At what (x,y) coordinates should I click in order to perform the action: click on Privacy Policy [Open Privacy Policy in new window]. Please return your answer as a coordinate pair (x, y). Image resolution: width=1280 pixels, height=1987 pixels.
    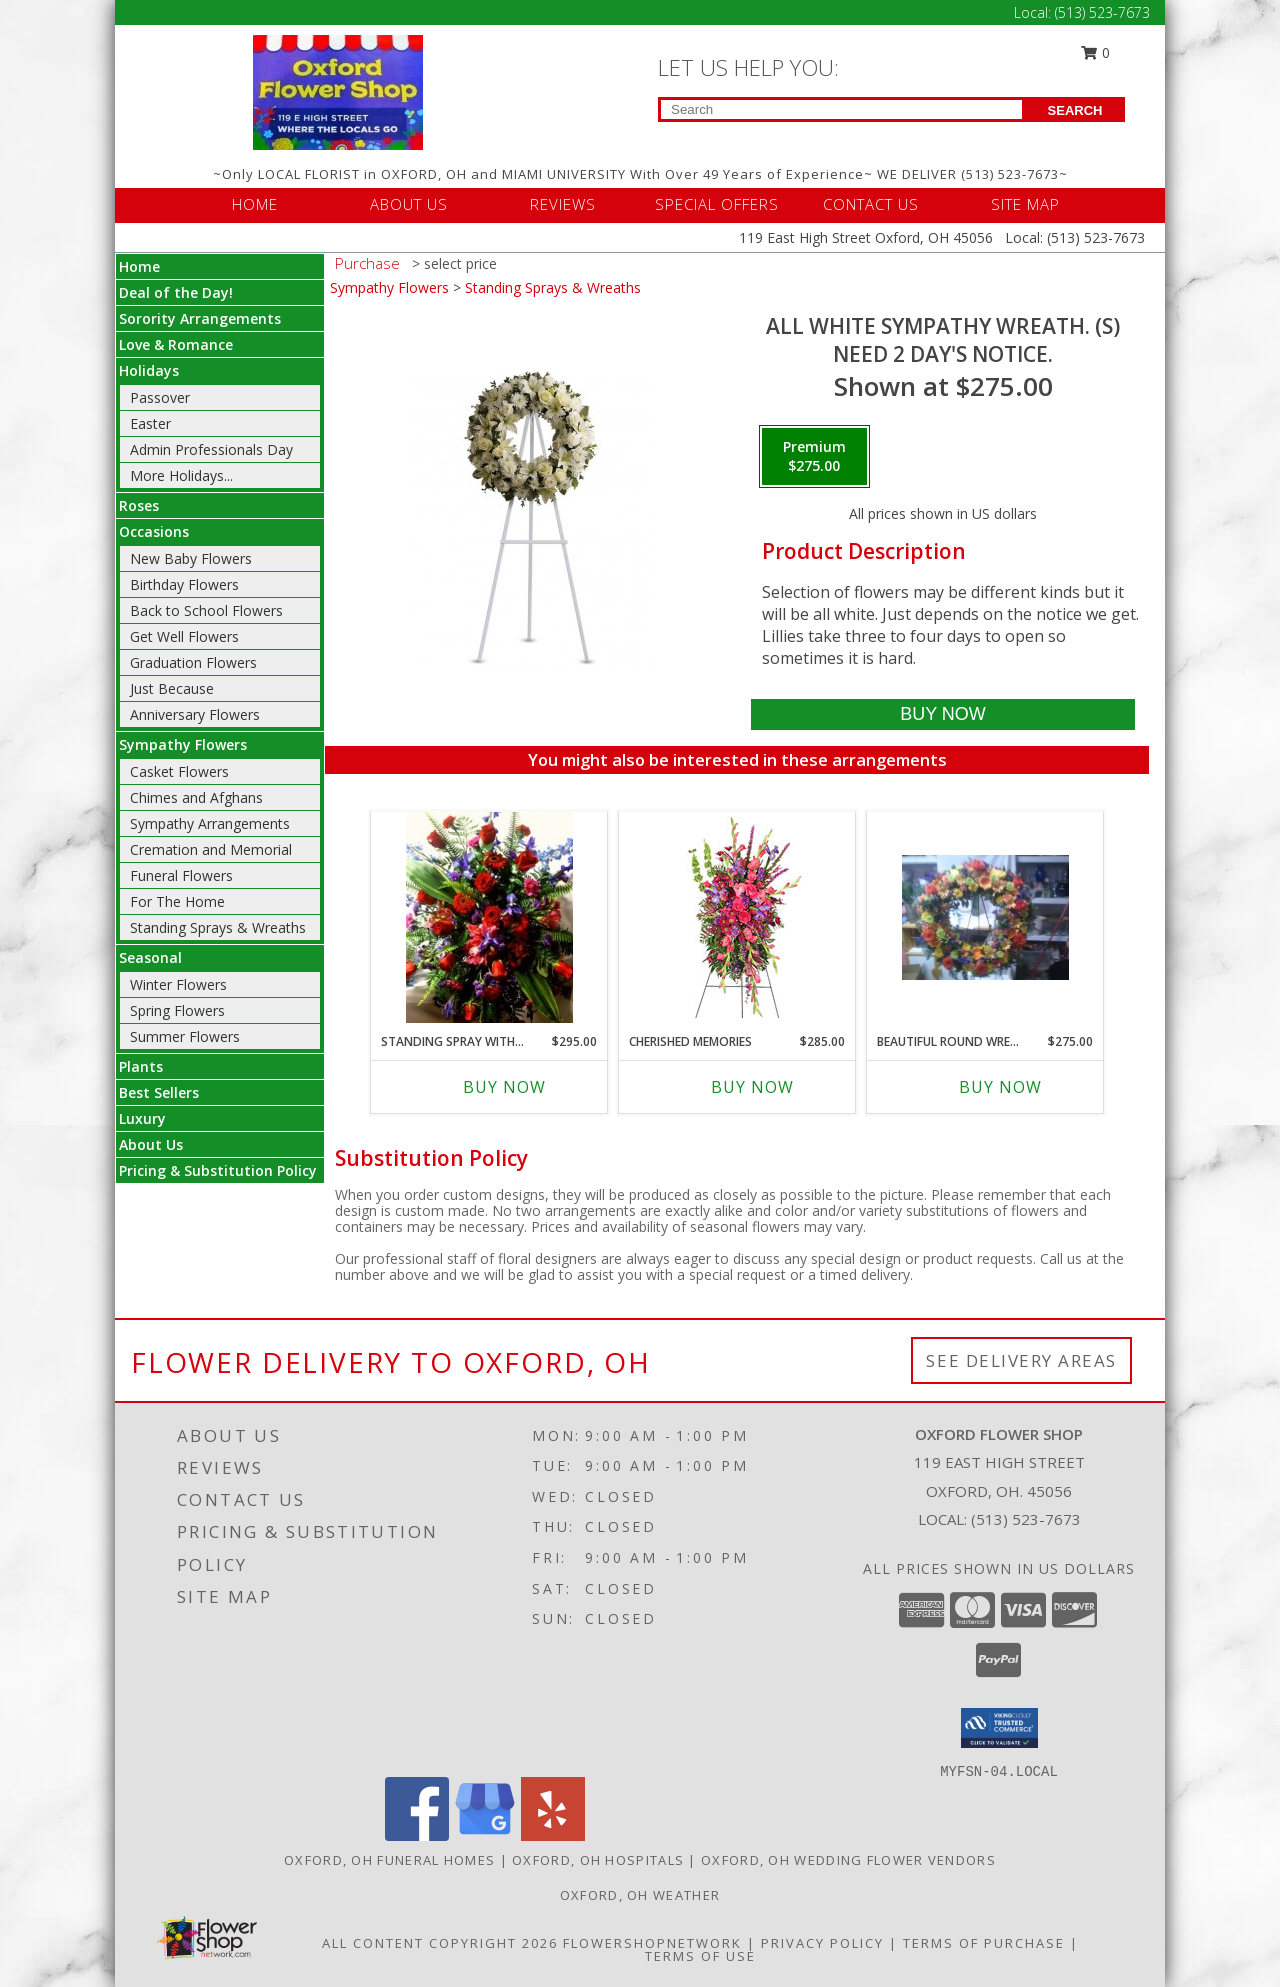
    Looking at the image, I should click on (822, 1943).